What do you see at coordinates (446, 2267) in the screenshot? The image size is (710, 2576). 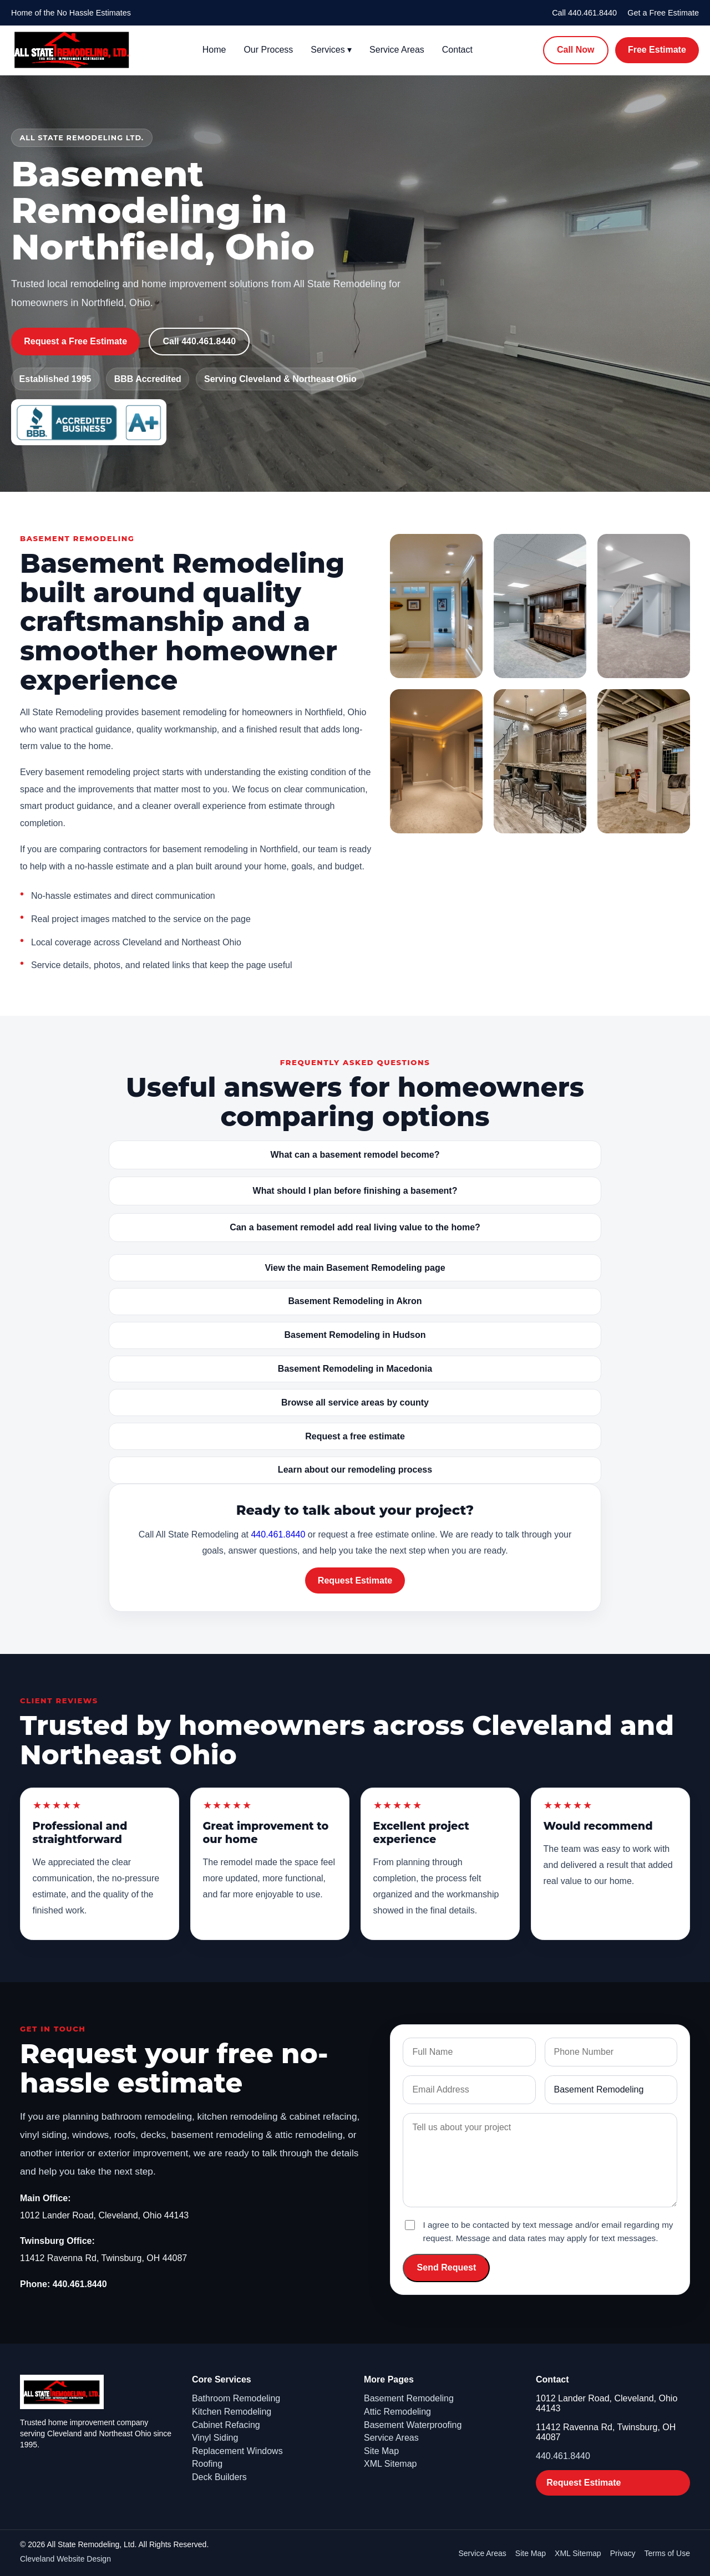 I see `Send Request` at bounding box center [446, 2267].